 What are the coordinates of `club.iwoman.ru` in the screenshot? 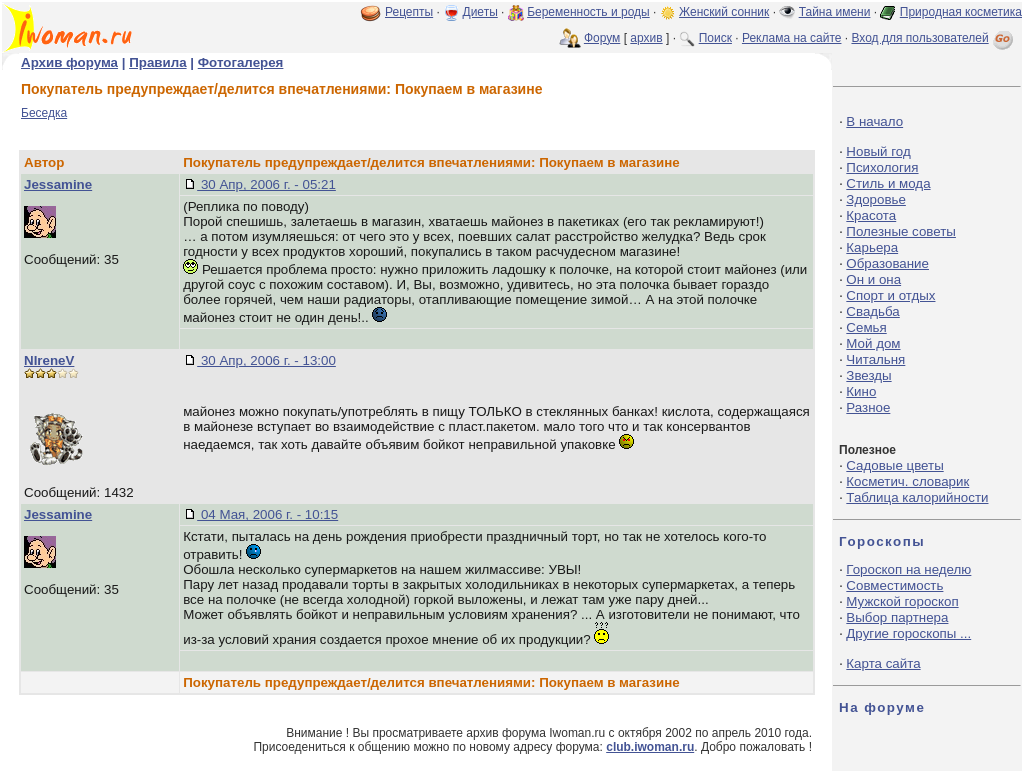 It's located at (650, 747).